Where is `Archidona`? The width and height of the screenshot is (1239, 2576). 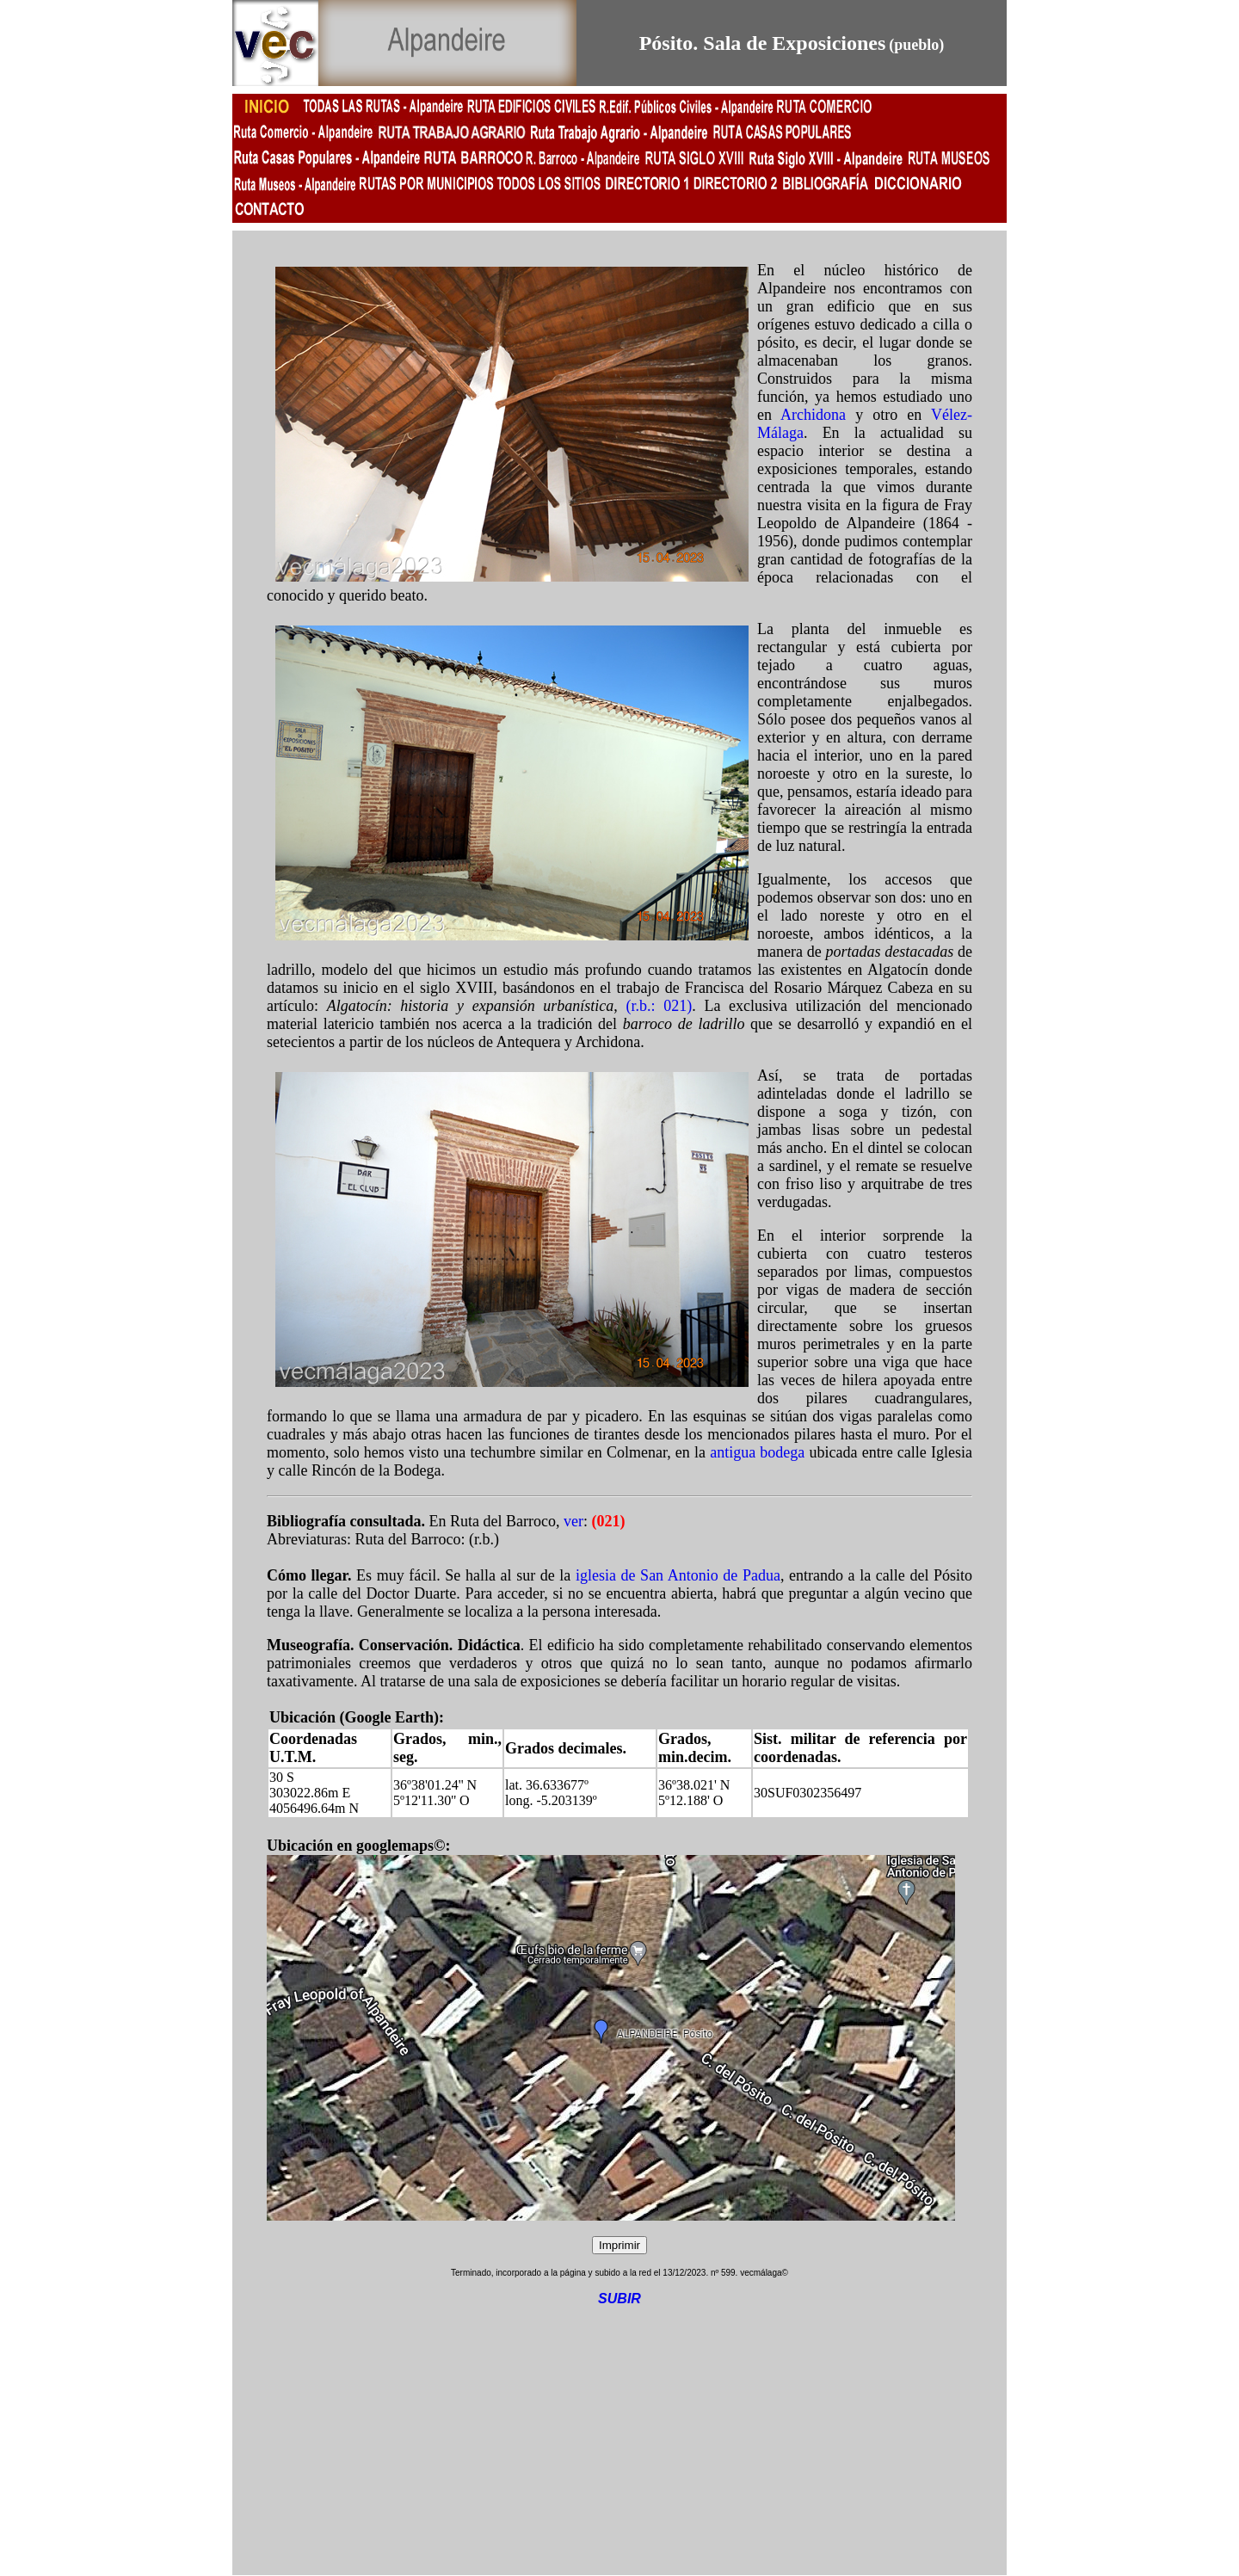 Archidona is located at coordinates (813, 414).